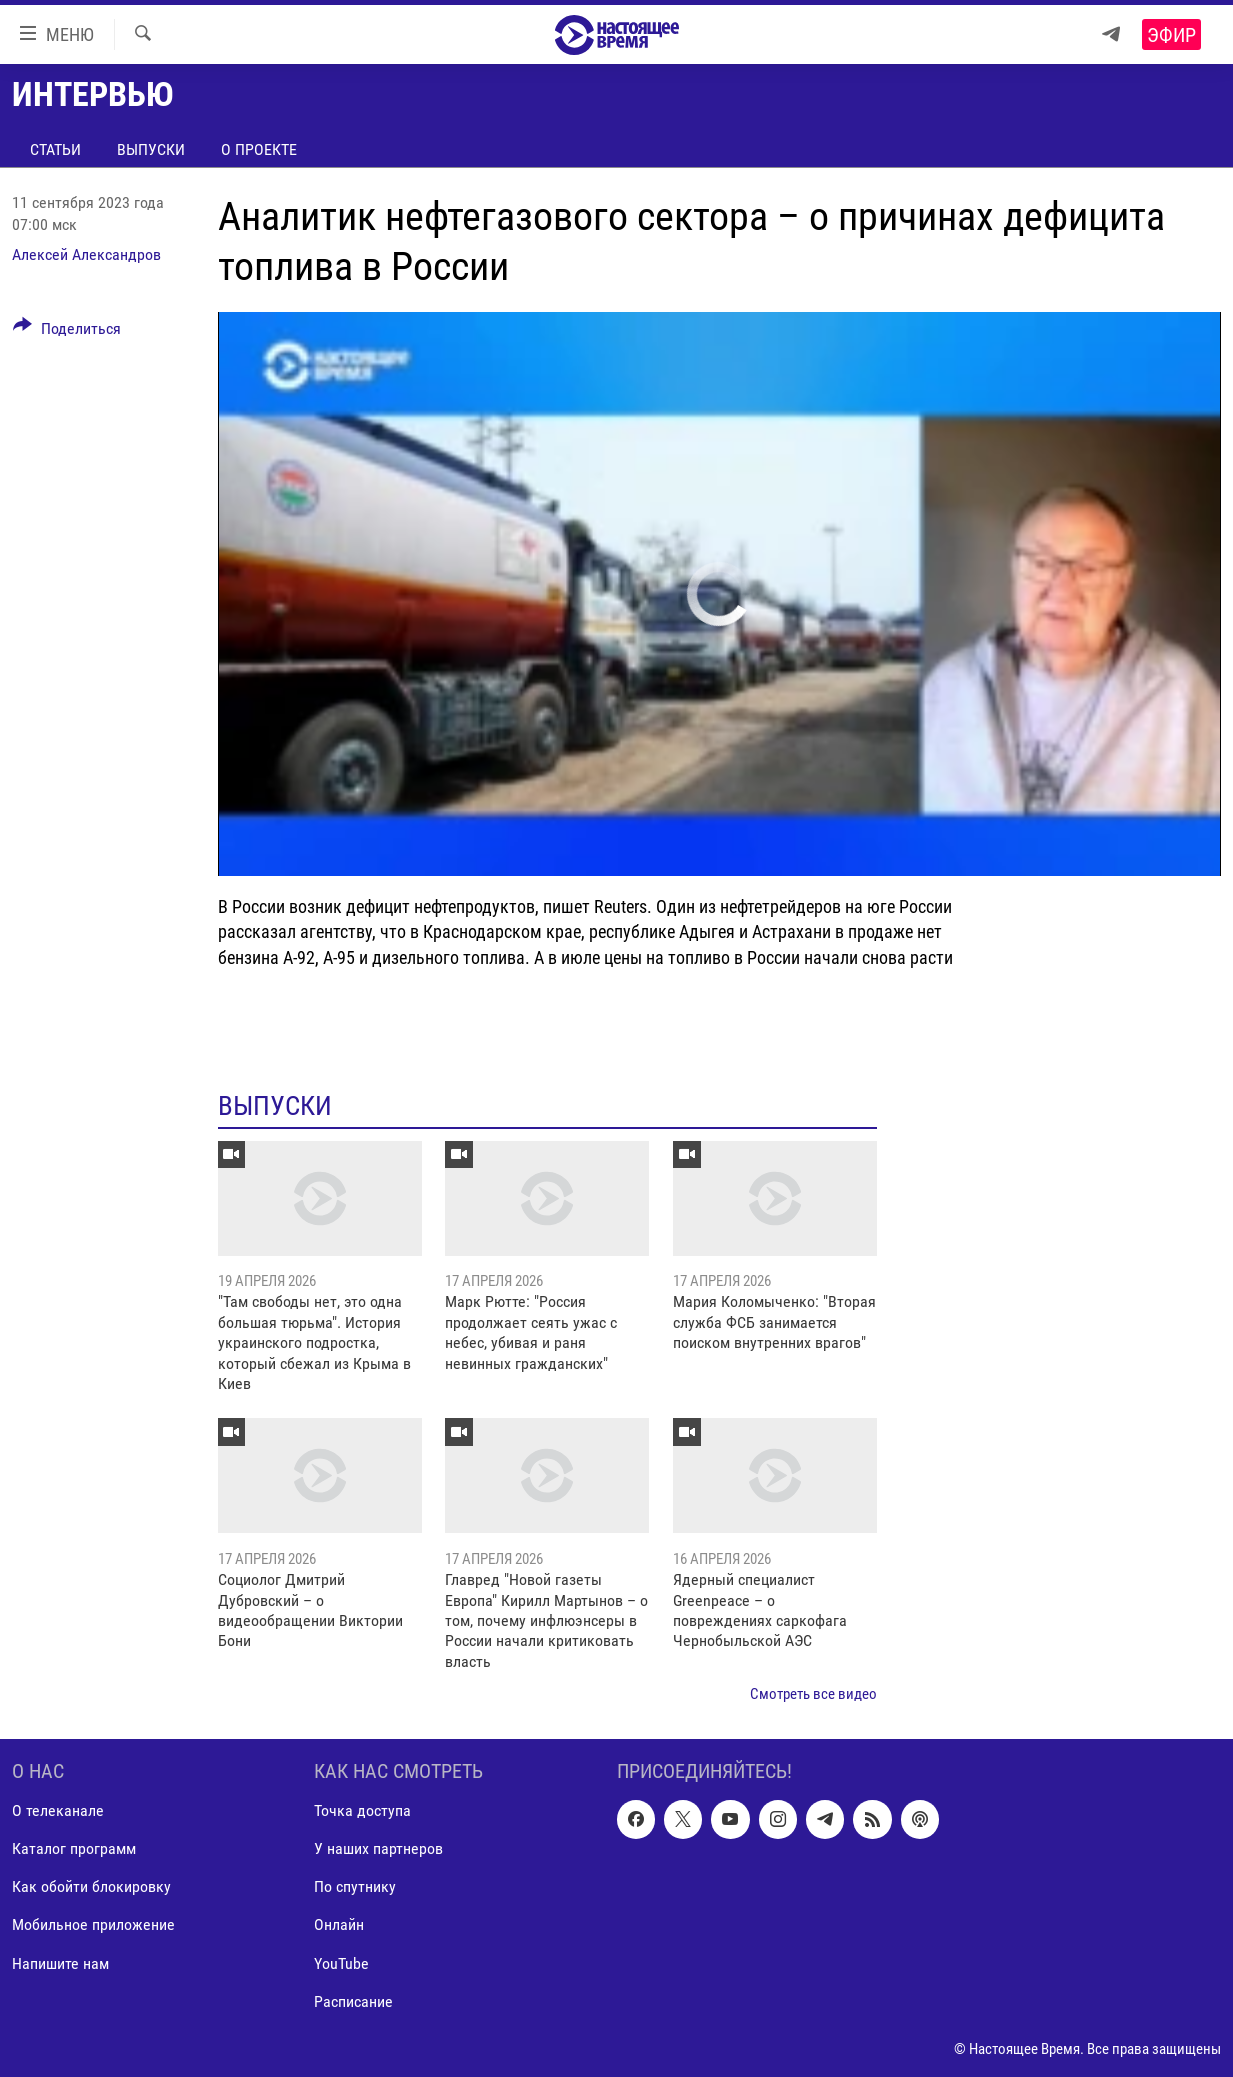  I want to click on Расписание, so click(353, 2000).